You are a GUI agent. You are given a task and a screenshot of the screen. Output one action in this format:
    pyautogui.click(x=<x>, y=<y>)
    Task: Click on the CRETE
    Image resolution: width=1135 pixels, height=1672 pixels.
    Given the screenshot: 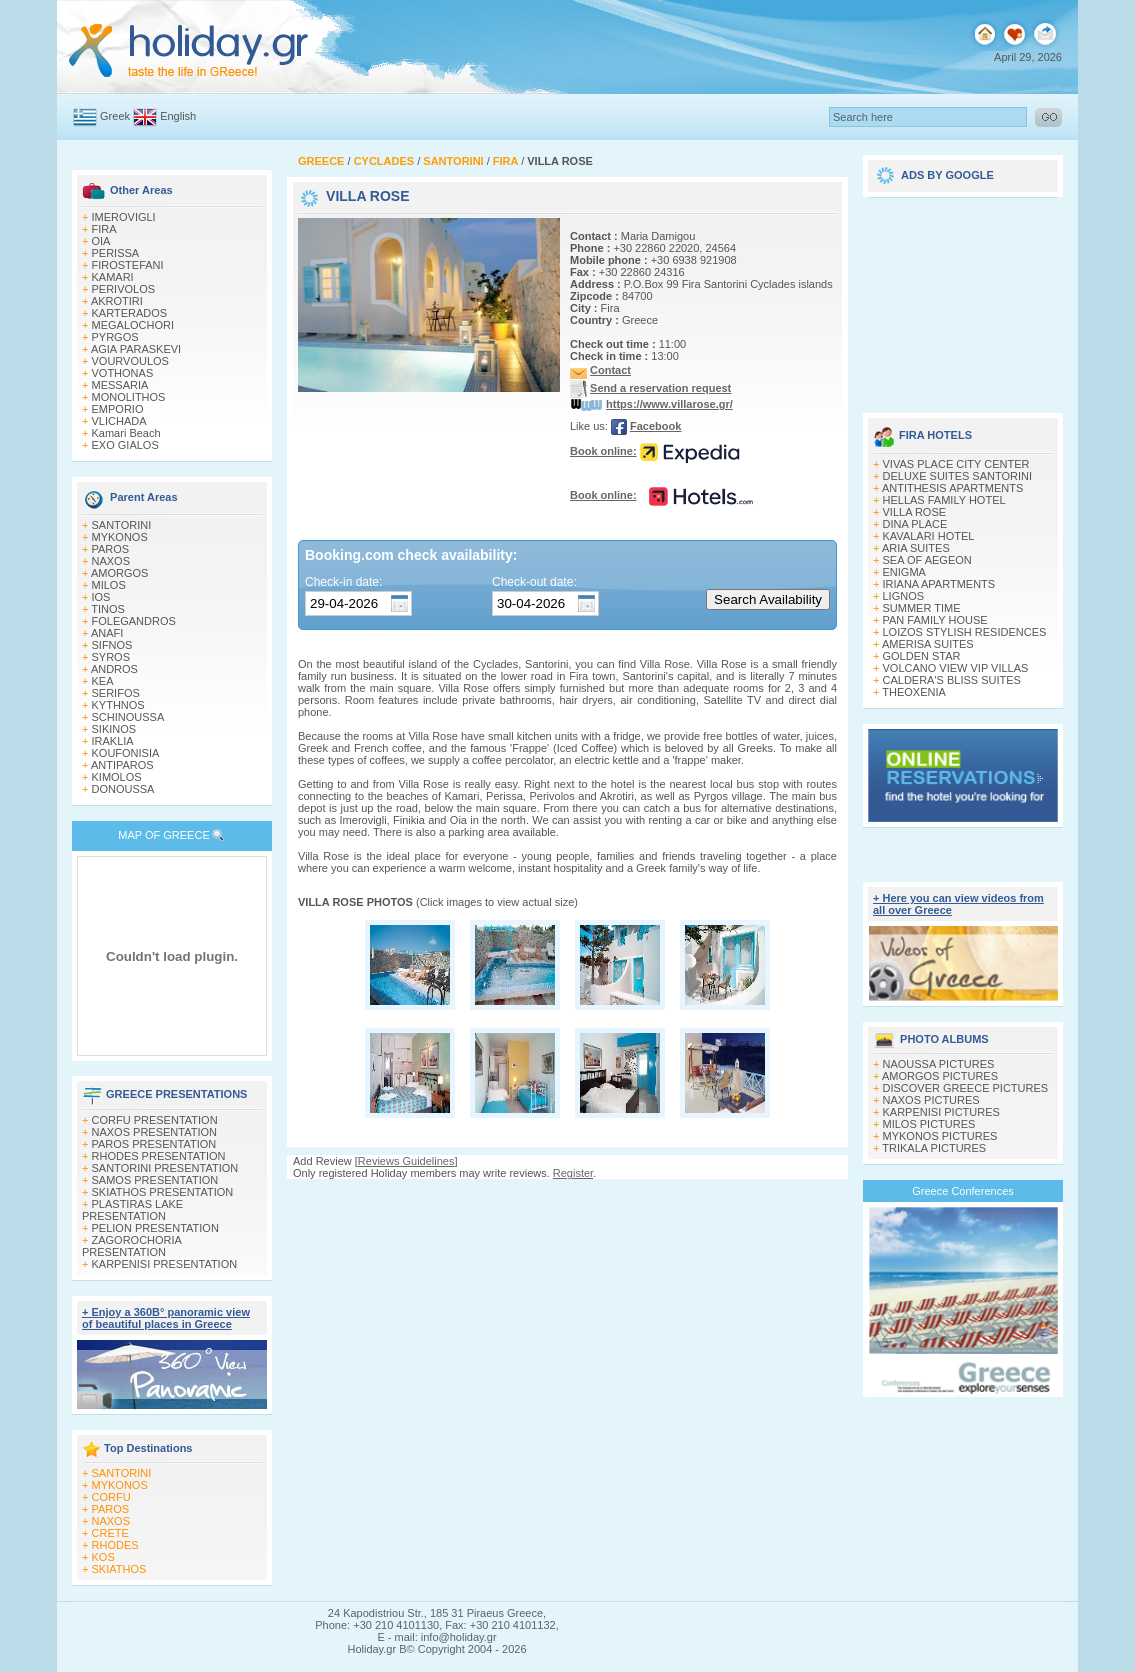 What is the action you would take?
    pyautogui.click(x=110, y=1533)
    